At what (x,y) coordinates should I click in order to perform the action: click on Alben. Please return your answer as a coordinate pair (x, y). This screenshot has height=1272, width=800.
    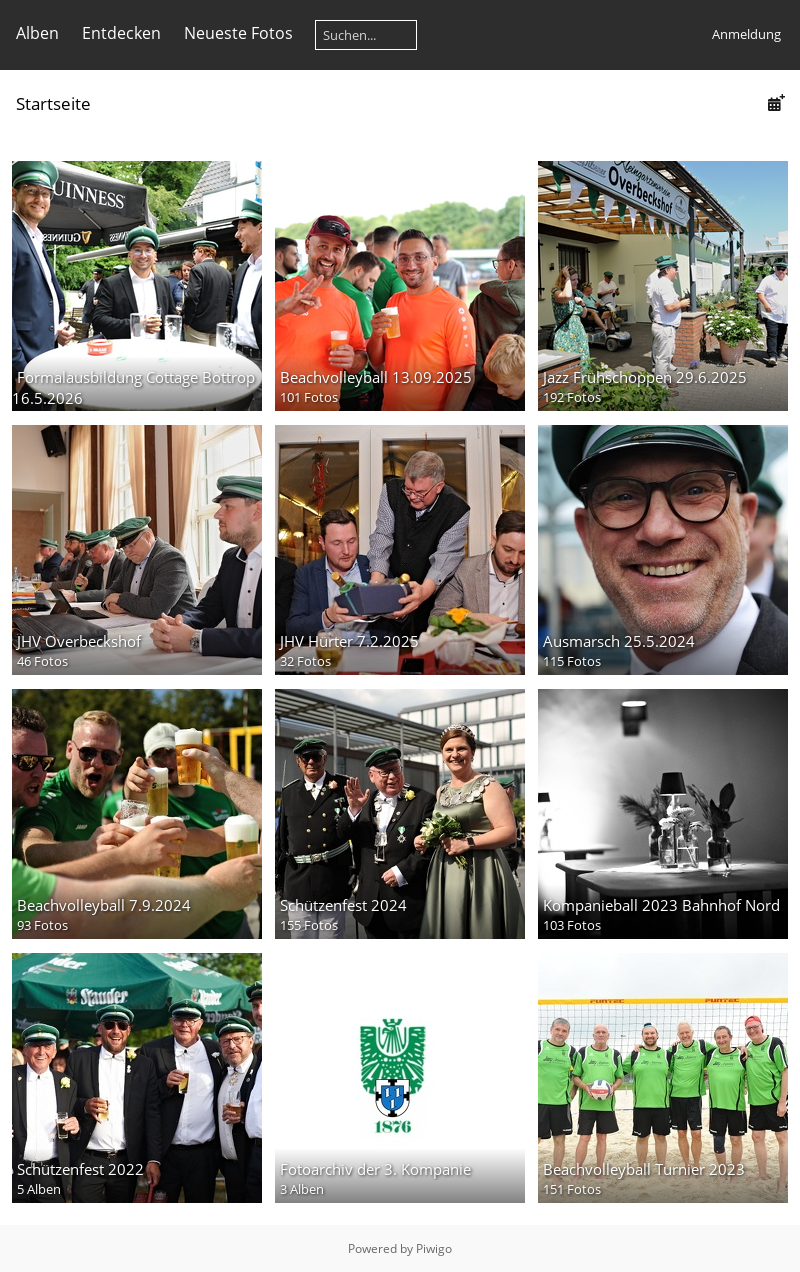
    Looking at the image, I should click on (37, 33).